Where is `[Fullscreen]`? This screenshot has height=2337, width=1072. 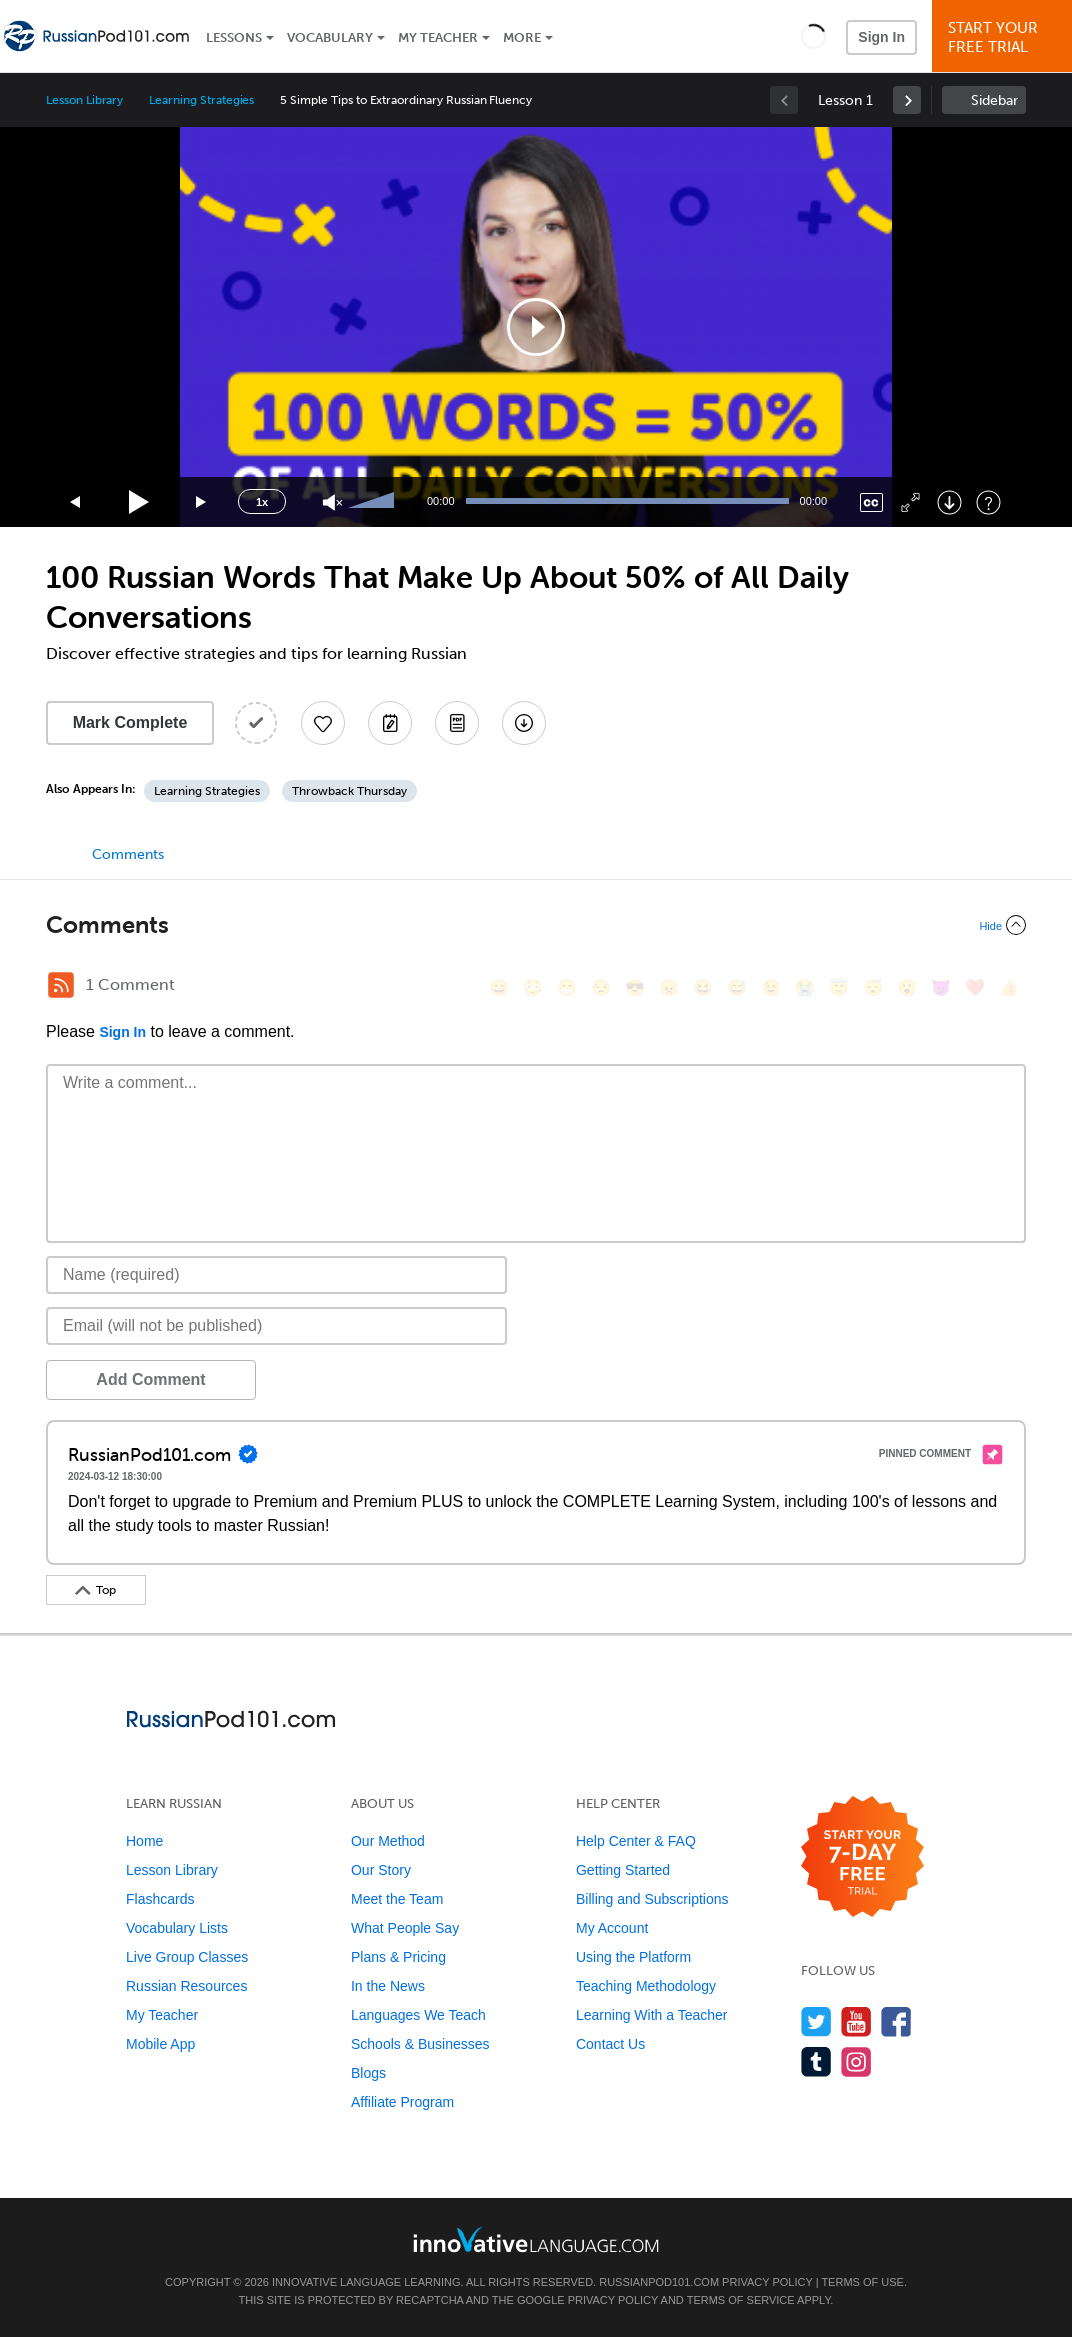 [Fullscreen] is located at coordinates (910, 502).